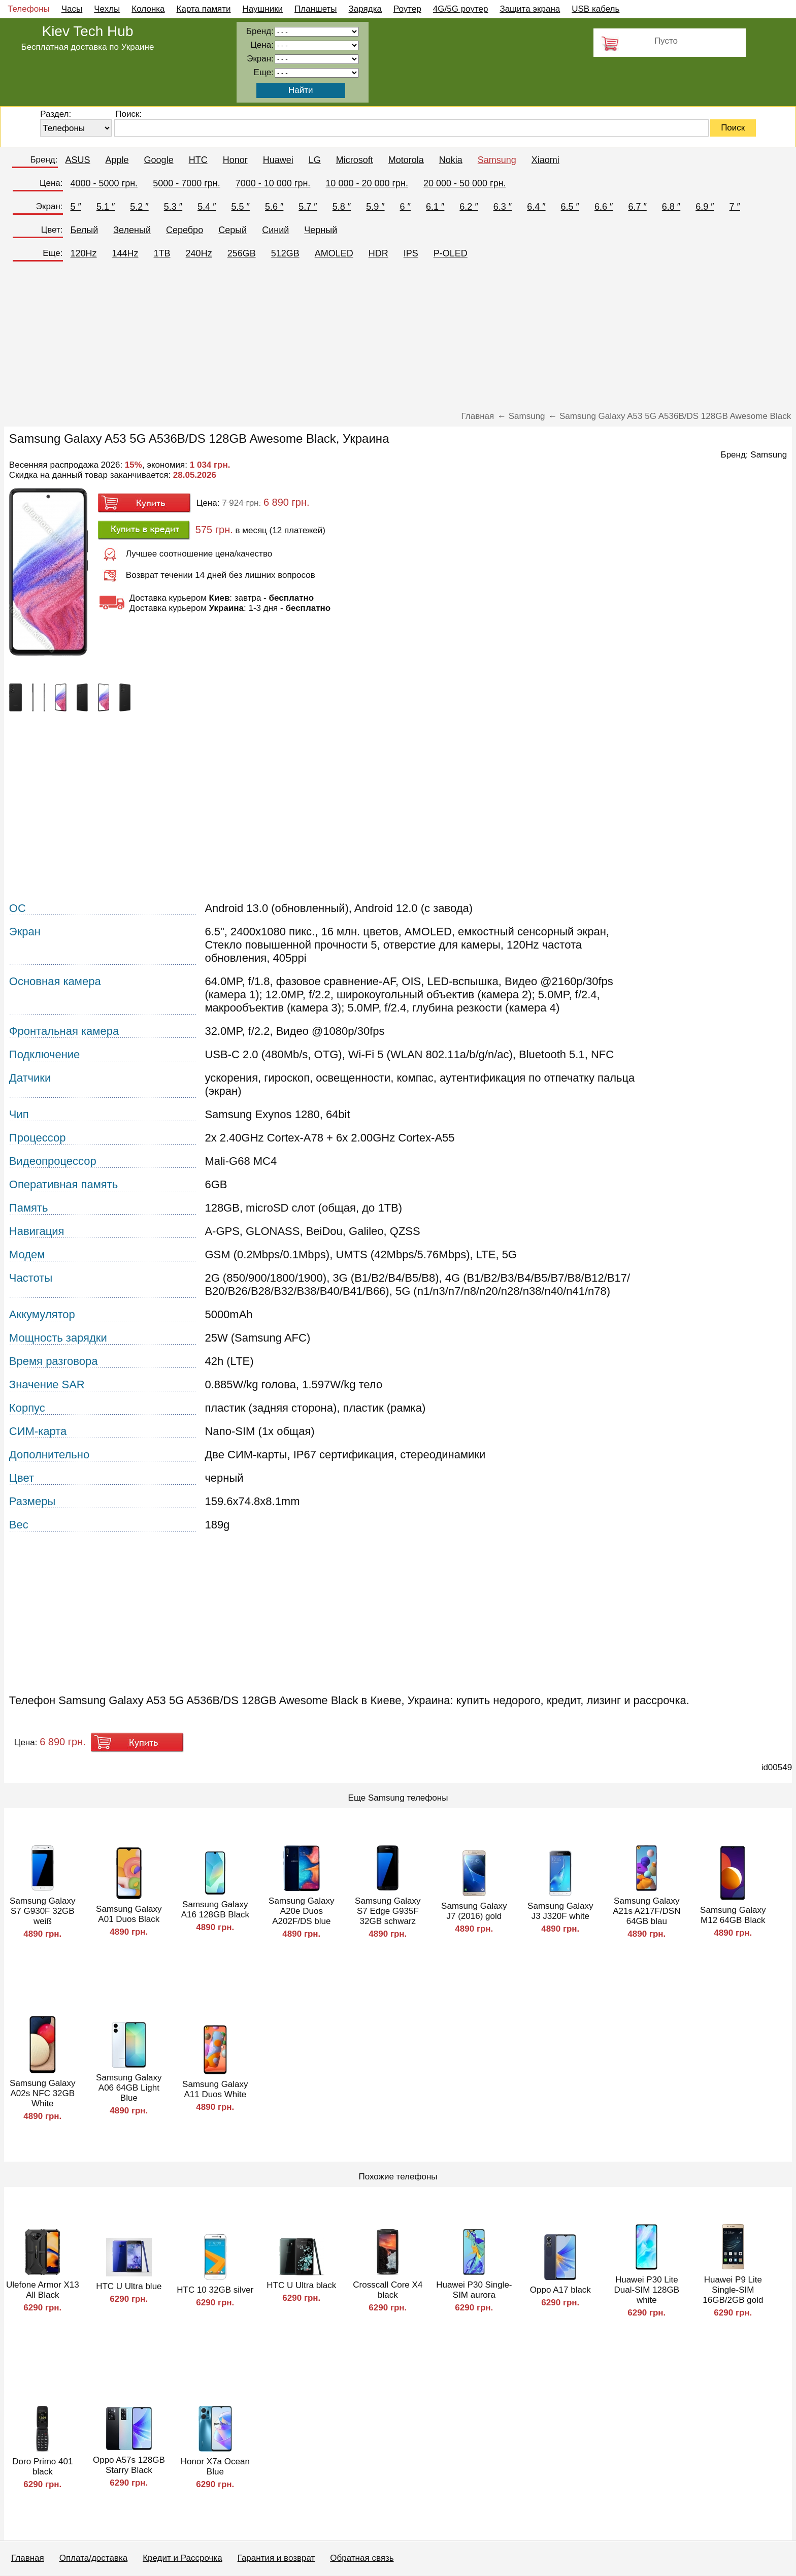 This screenshot has height=2576, width=796. Describe the element at coordinates (42, 2290) in the screenshot. I see `Ulefone Armor X13 All Black` at that location.